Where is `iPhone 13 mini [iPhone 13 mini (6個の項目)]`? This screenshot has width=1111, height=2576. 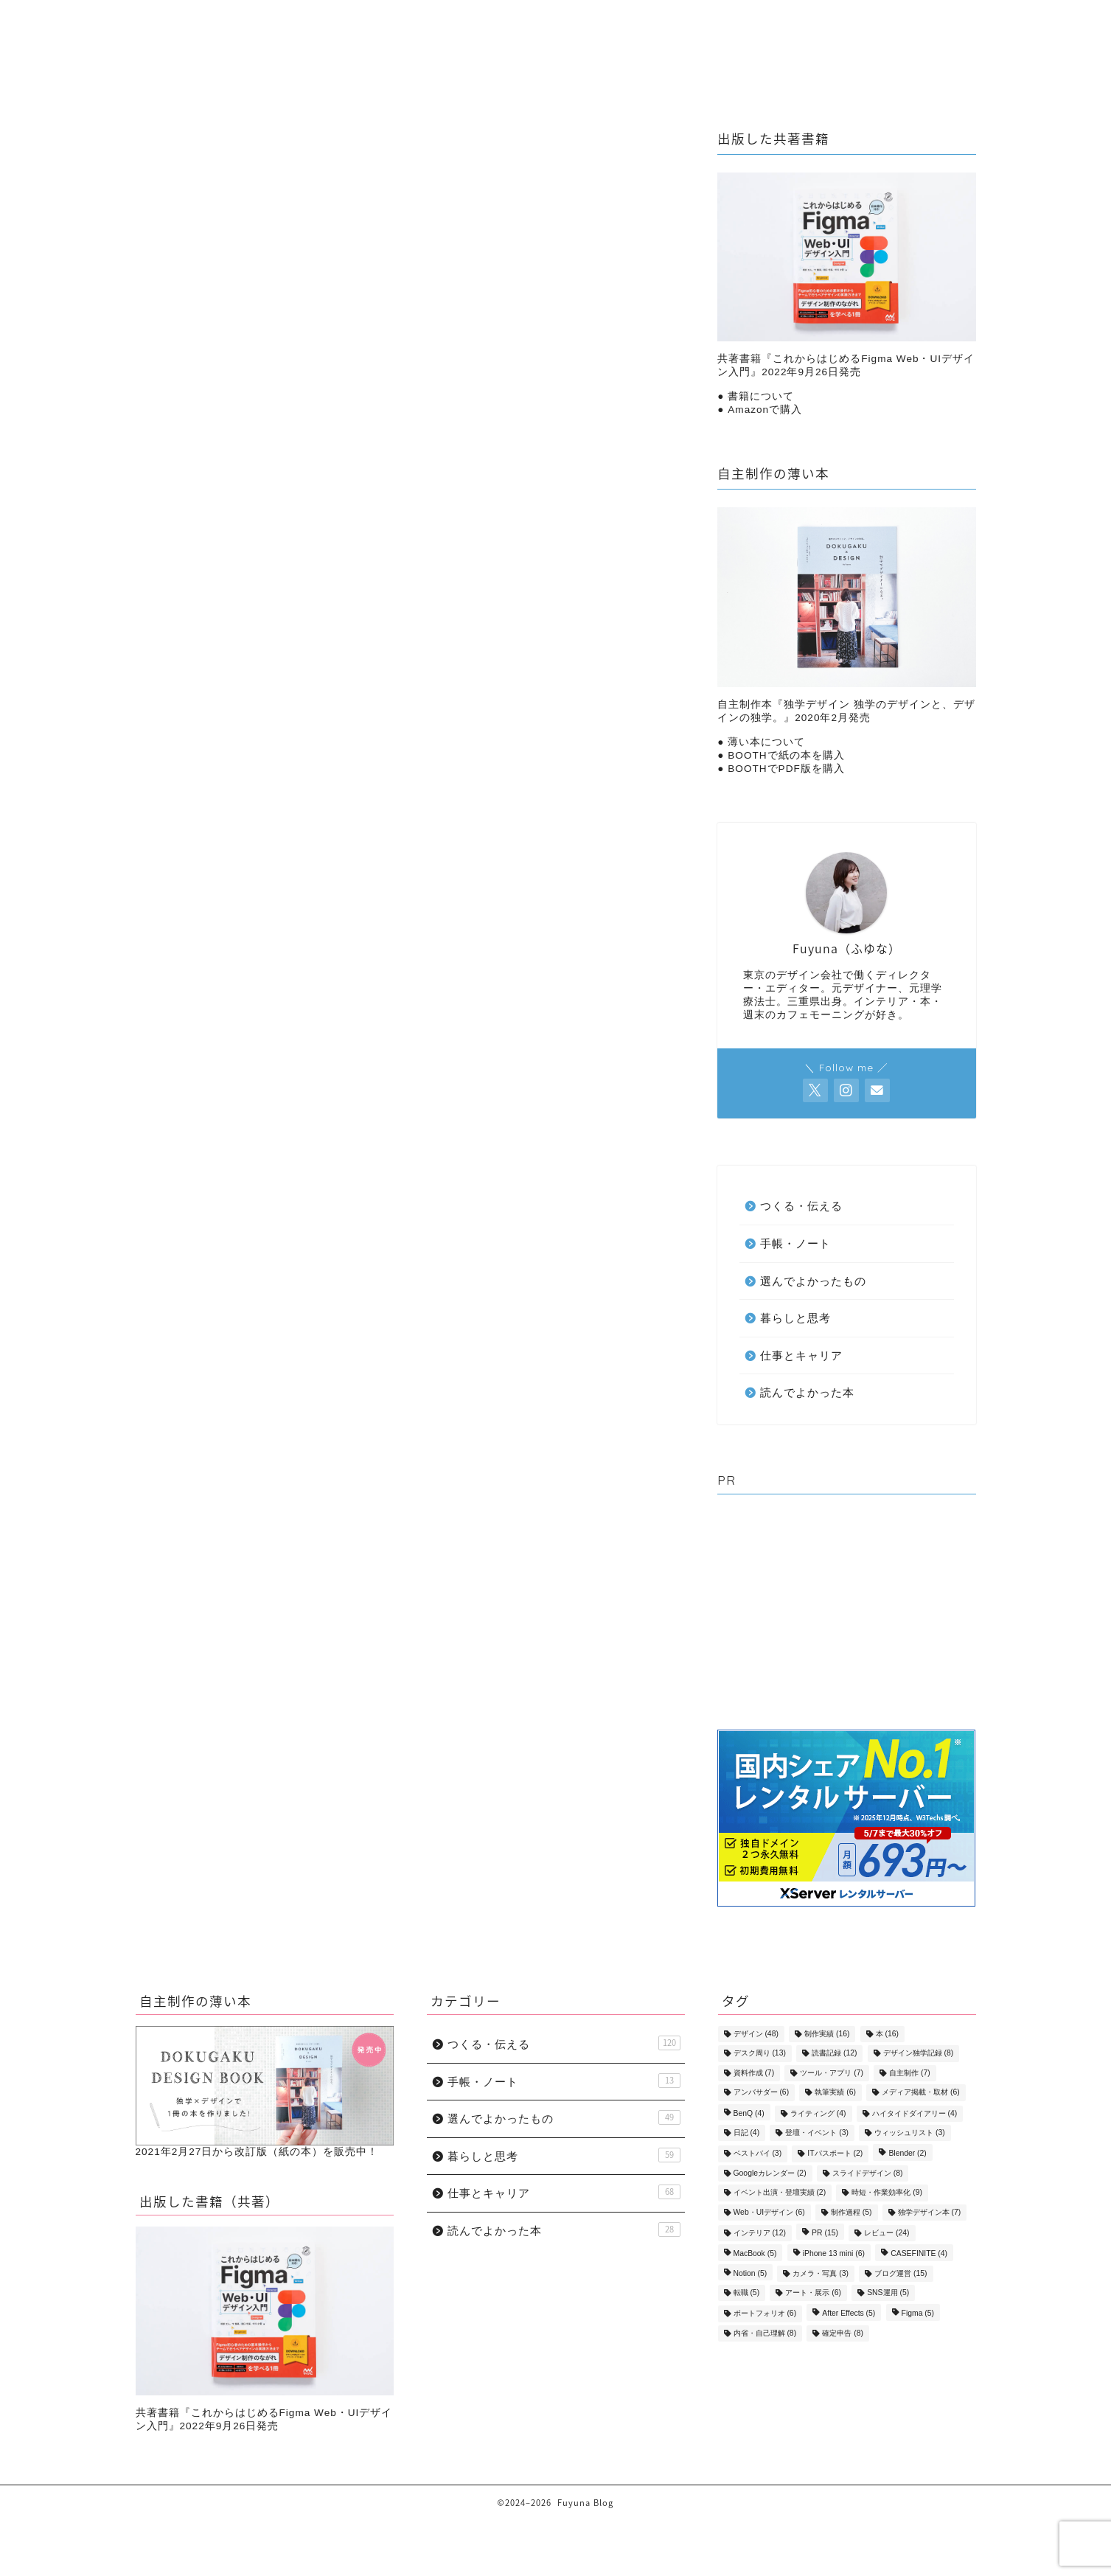 iPhone 13 mini [iPhone 13 mini (6個の項目)] is located at coordinates (834, 2254).